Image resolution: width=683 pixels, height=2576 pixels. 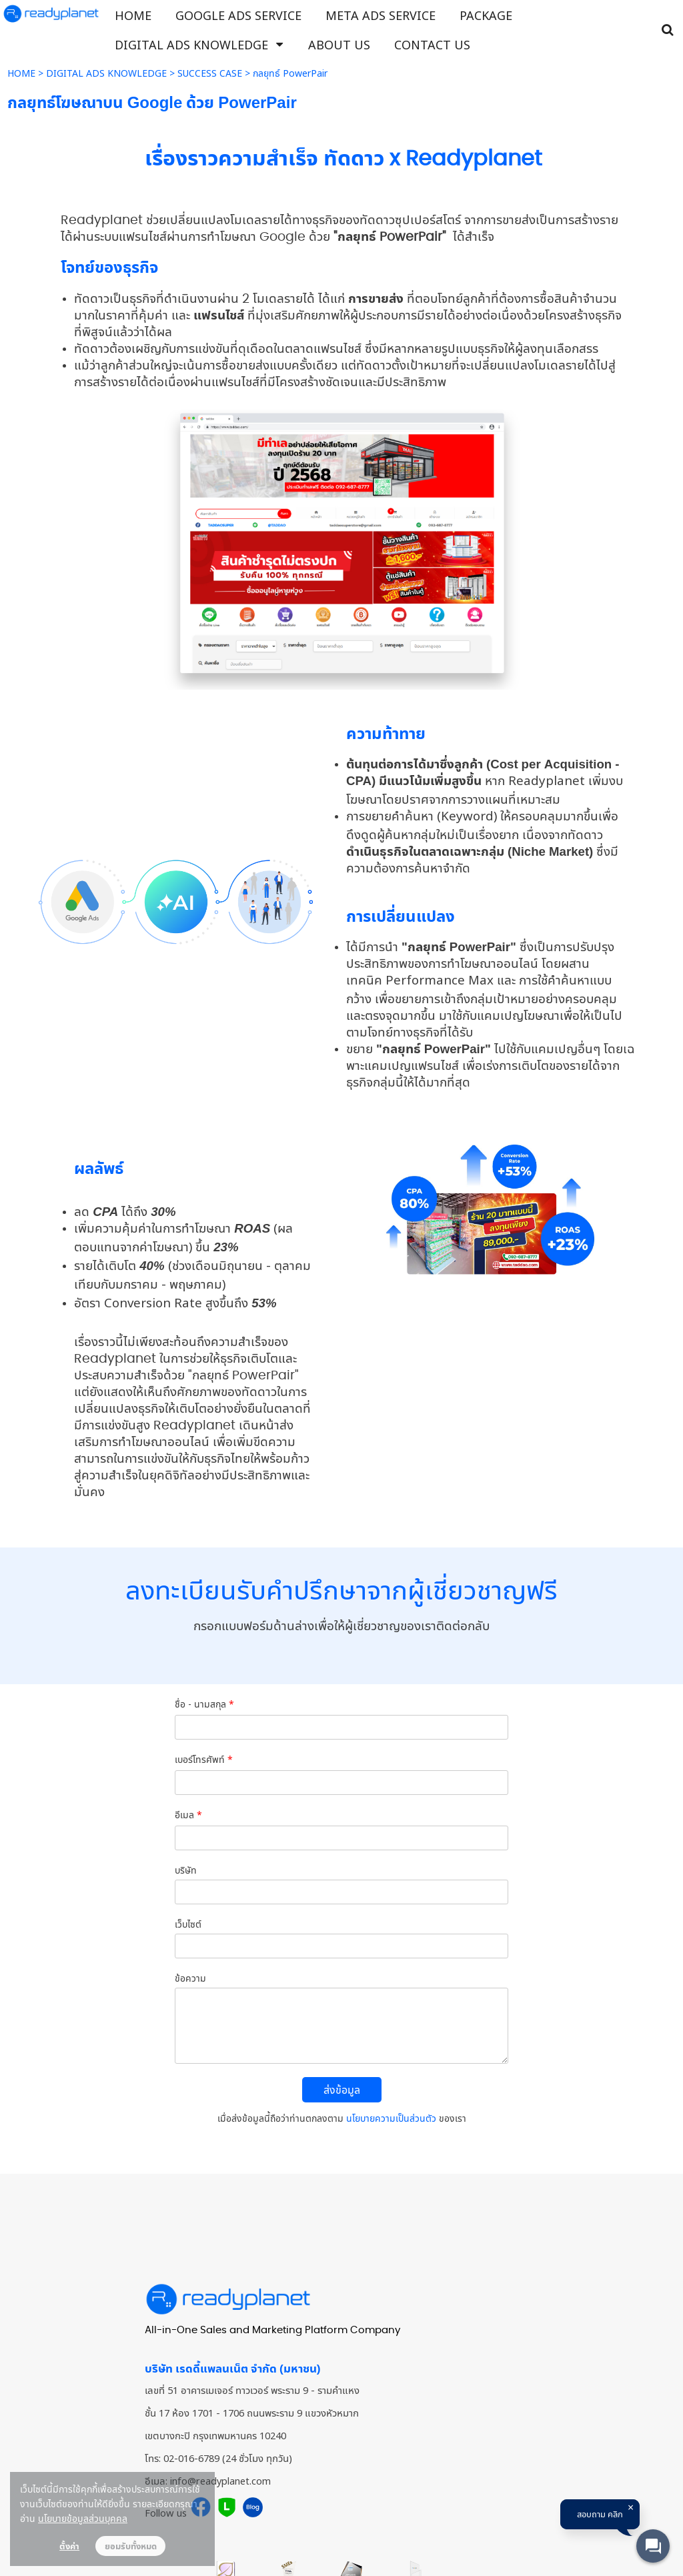 What do you see at coordinates (21, 73) in the screenshot?
I see `HOME` at bounding box center [21, 73].